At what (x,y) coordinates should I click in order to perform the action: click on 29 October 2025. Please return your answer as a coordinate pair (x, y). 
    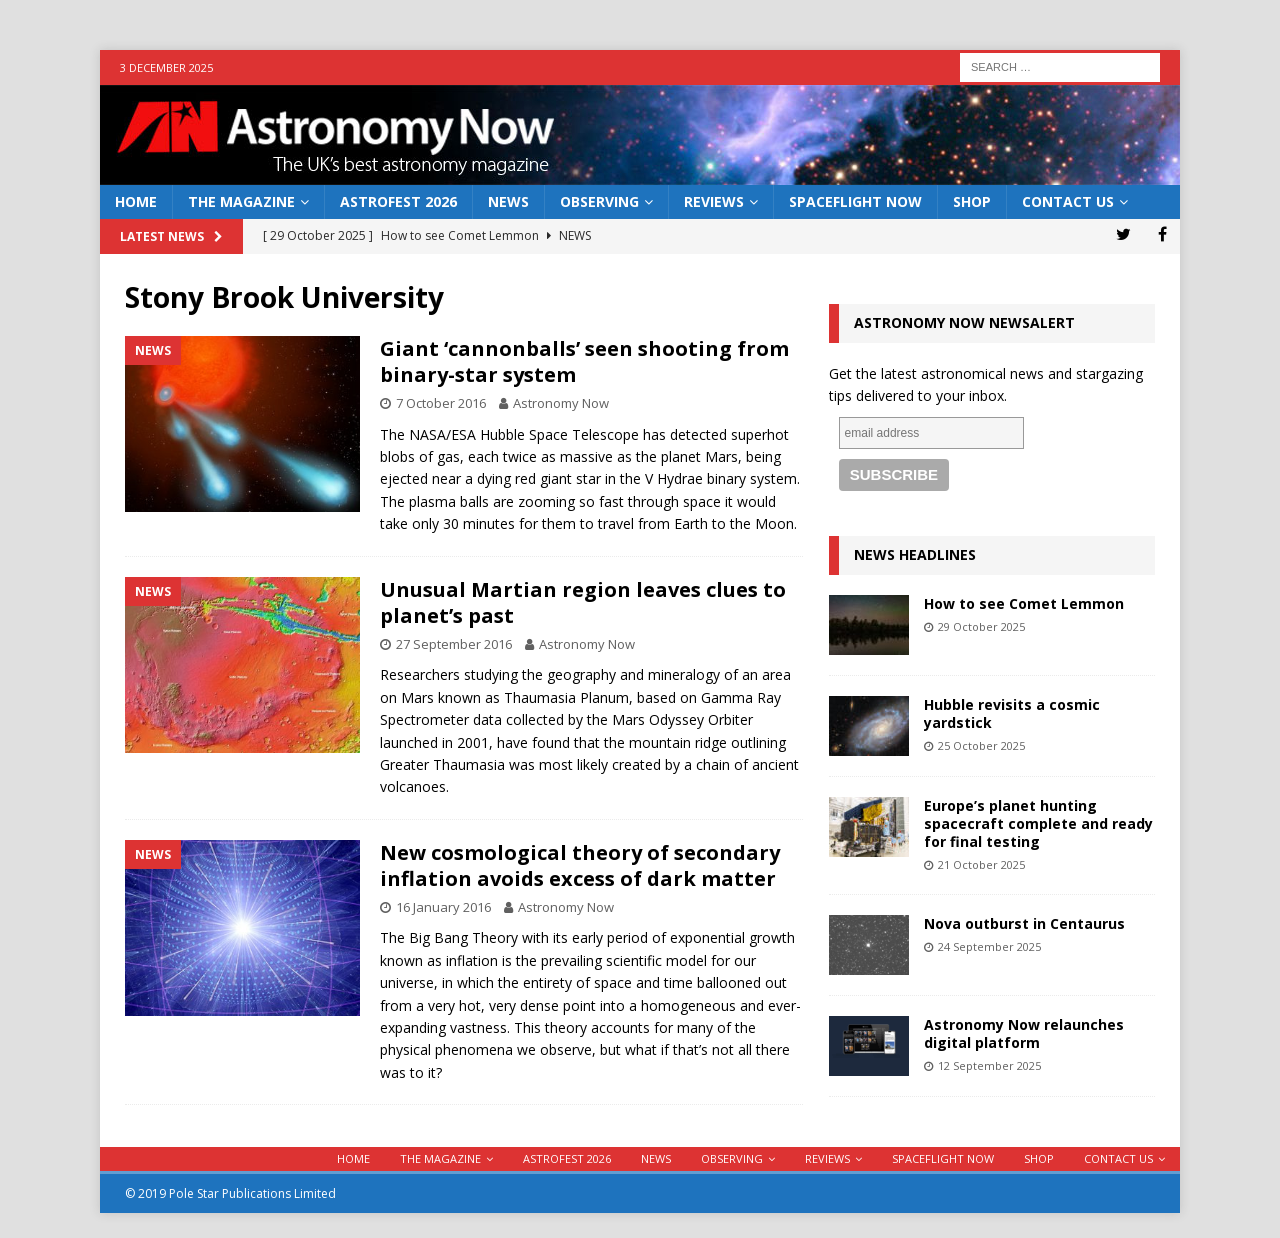
    Looking at the image, I should click on (981, 626).